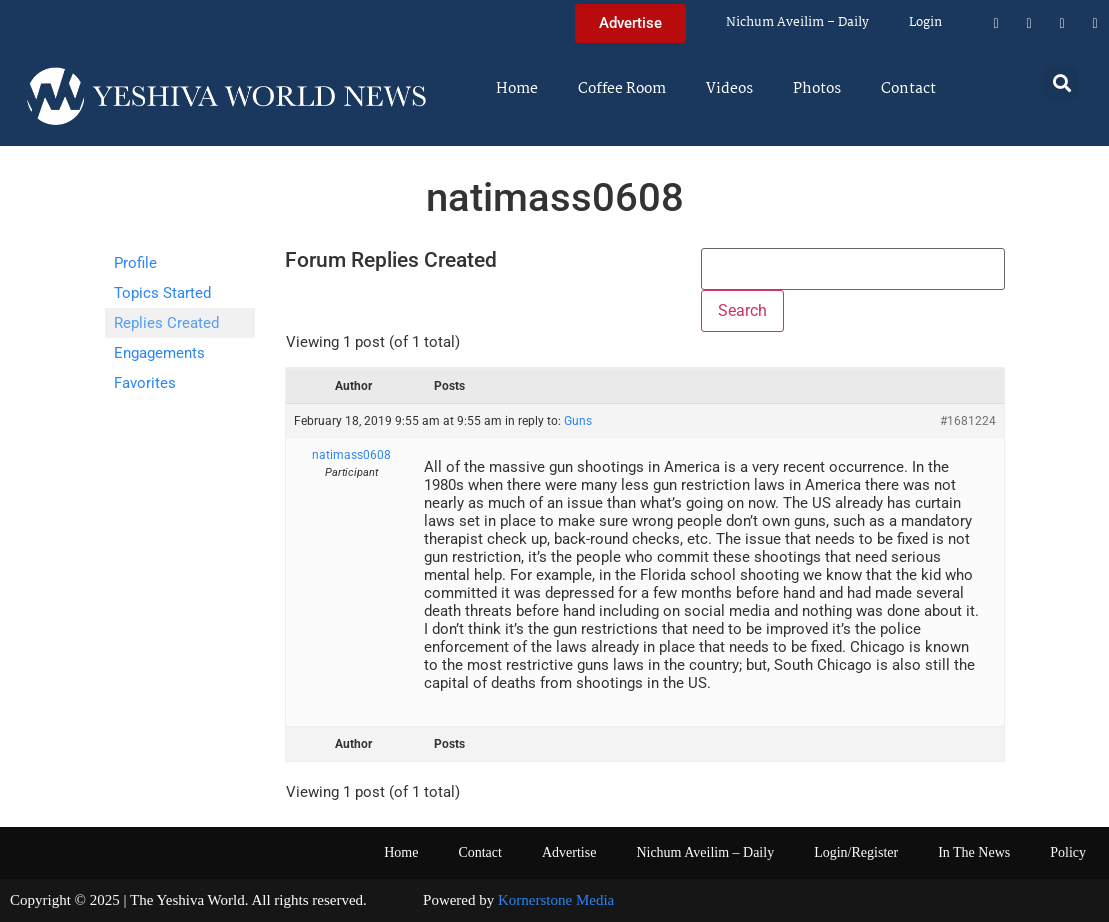  What do you see at coordinates (135, 263) in the screenshot?
I see `Profile` at bounding box center [135, 263].